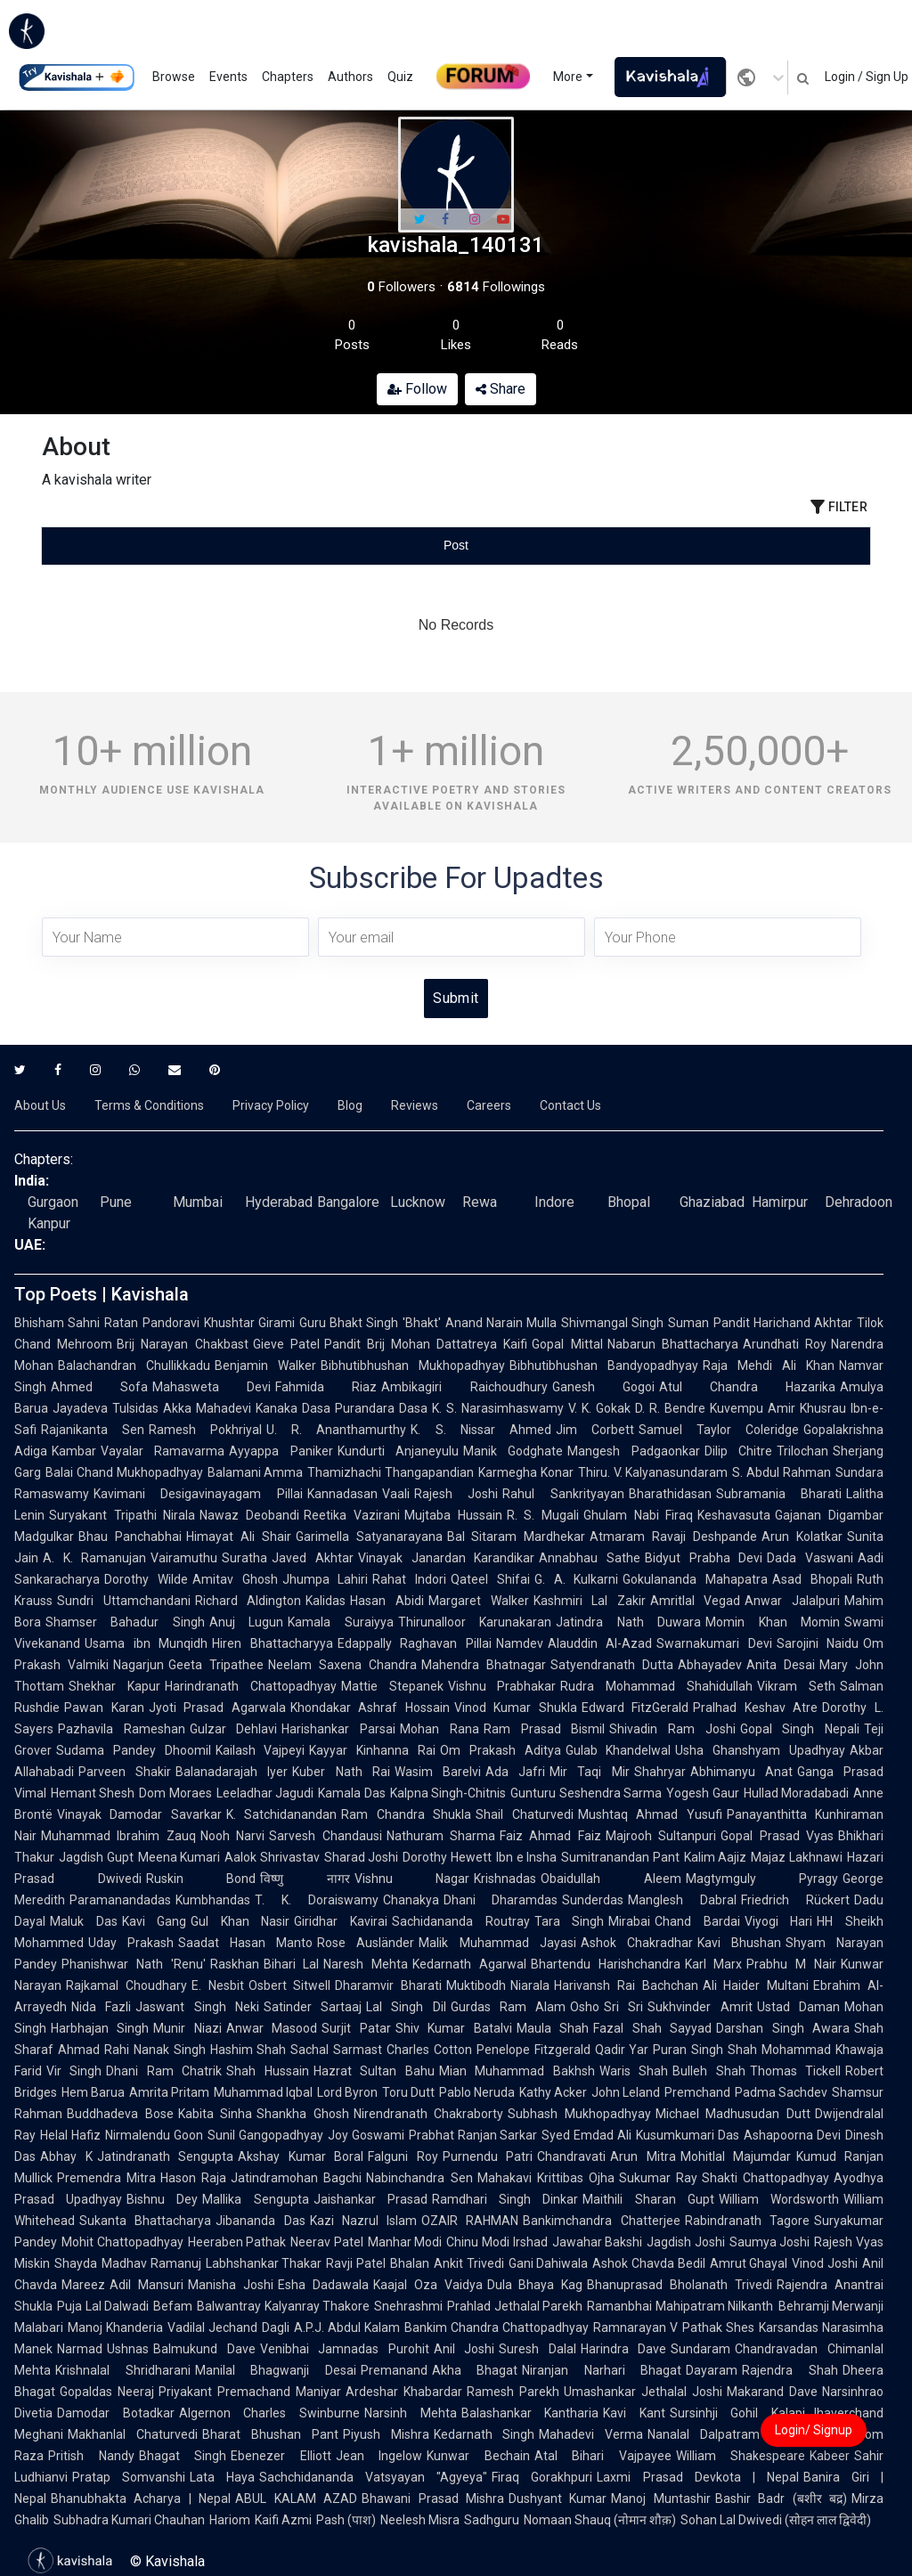 The width and height of the screenshot is (912, 2576). Describe the element at coordinates (628, 1622) in the screenshot. I see `Jatindra Nath Duwara` at that location.